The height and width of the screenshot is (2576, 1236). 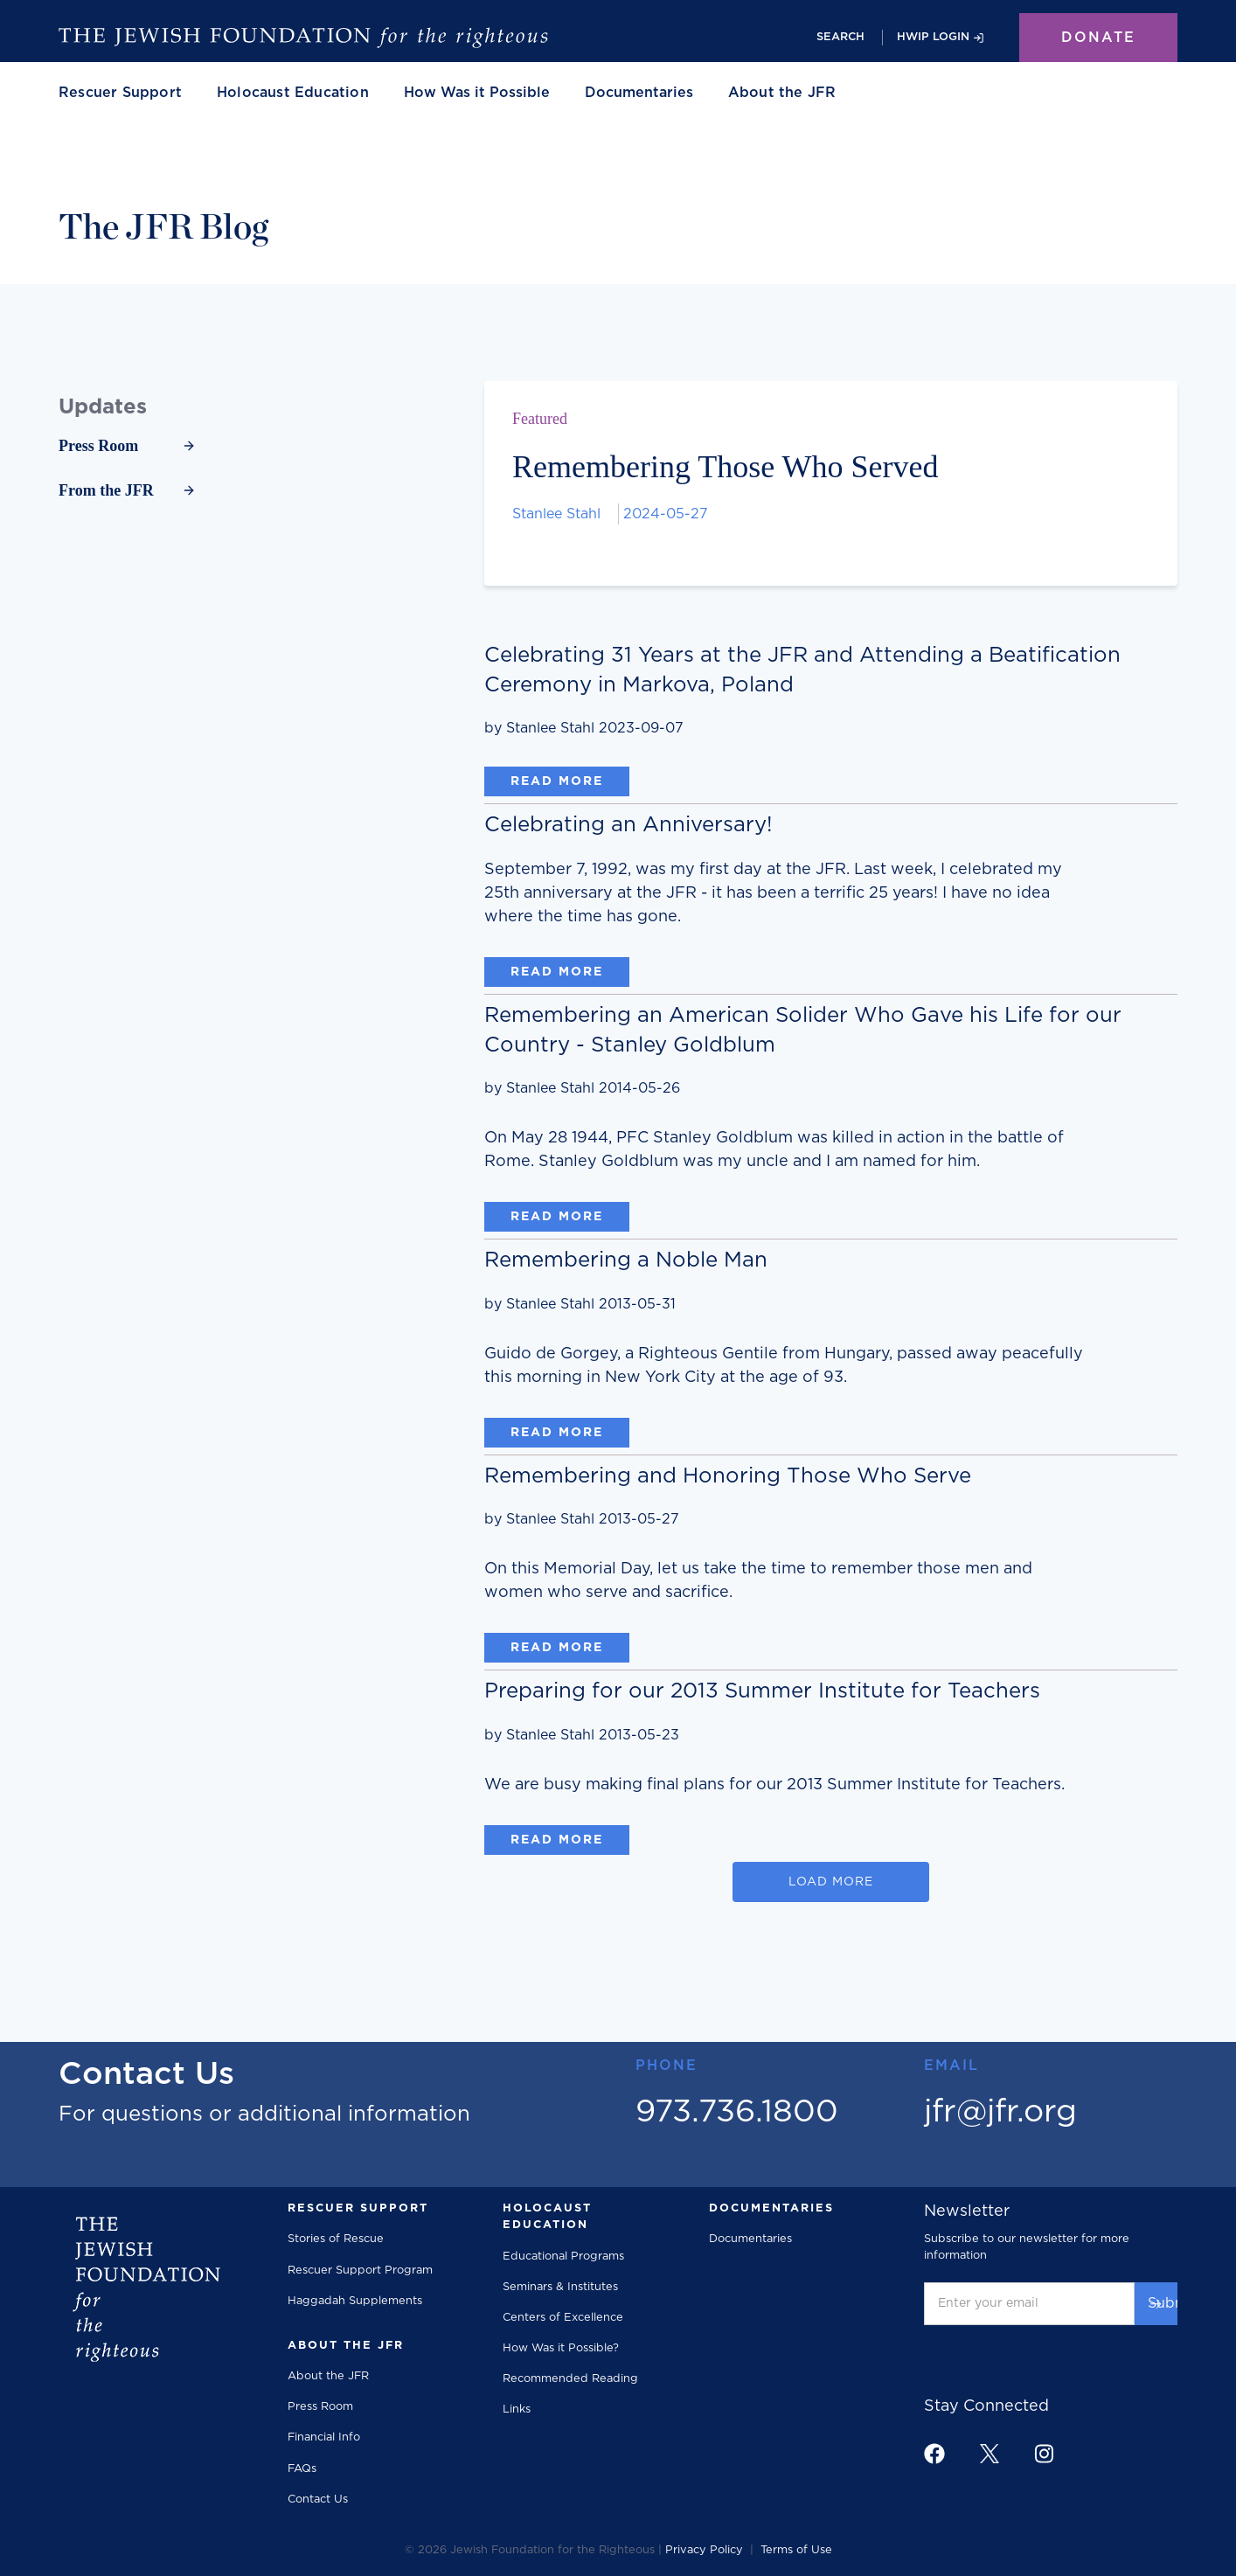 What do you see at coordinates (831, 1882) in the screenshot?
I see `[Next Page]` at bounding box center [831, 1882].